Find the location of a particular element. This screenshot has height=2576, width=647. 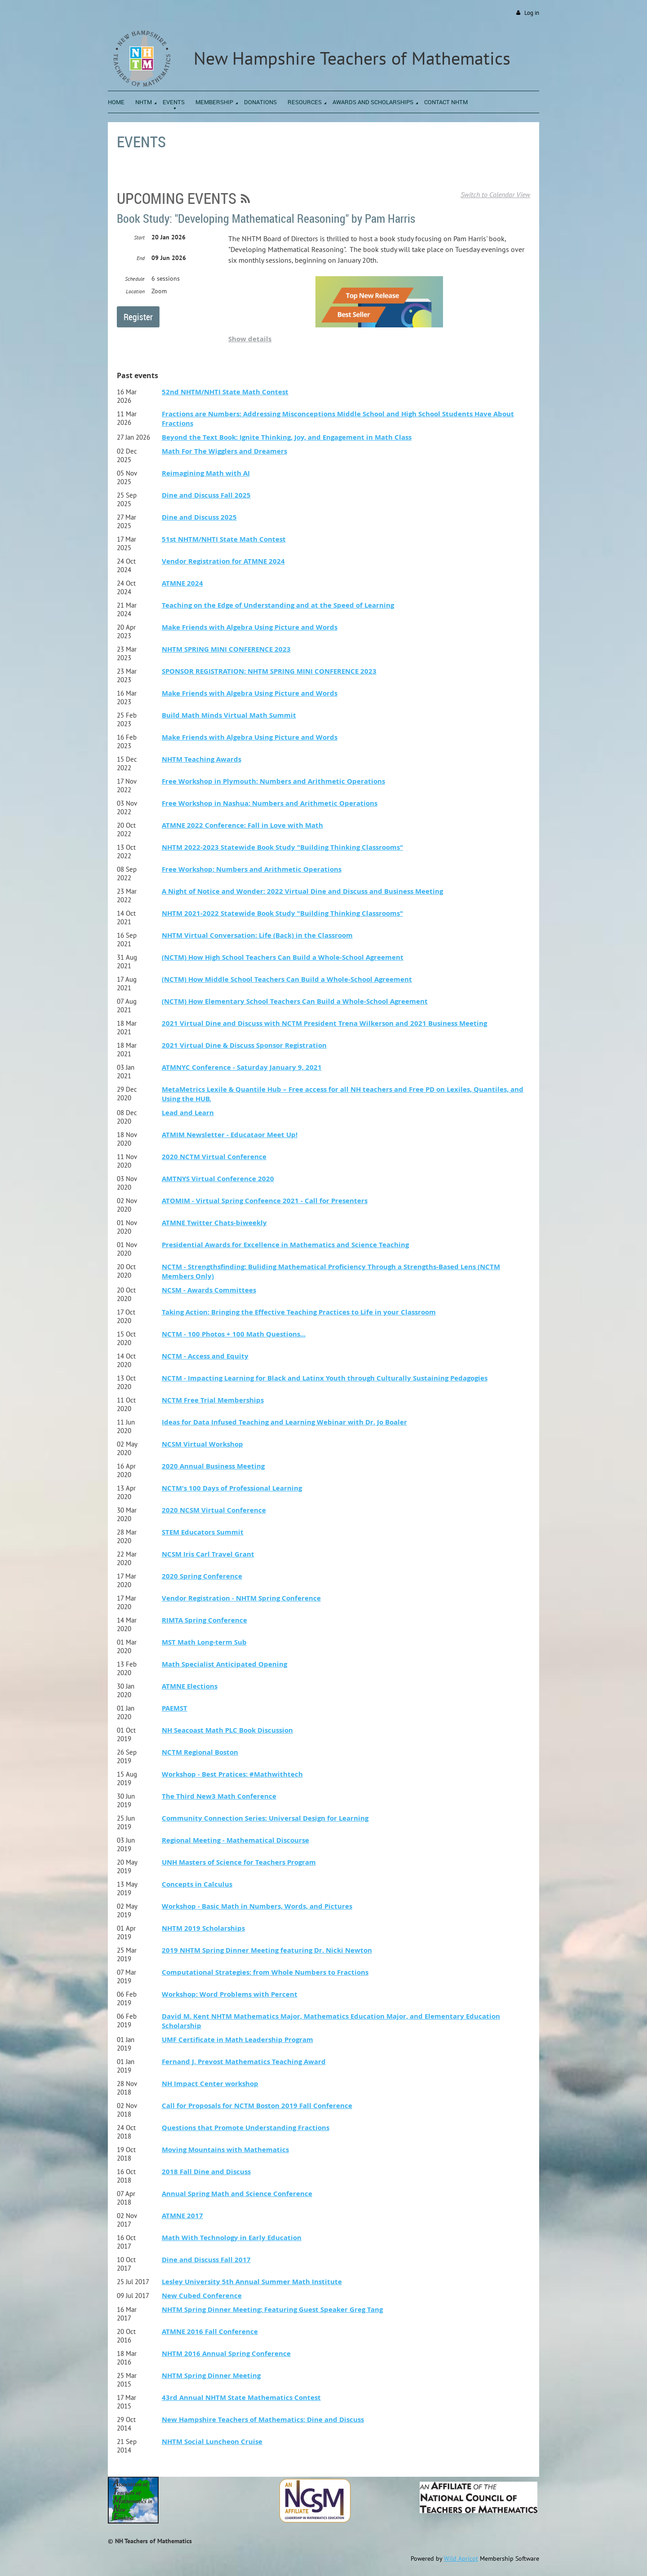

NHTM Virtual Conversation: Life (Back) in the Classroom is located at coordinates (257, 935).